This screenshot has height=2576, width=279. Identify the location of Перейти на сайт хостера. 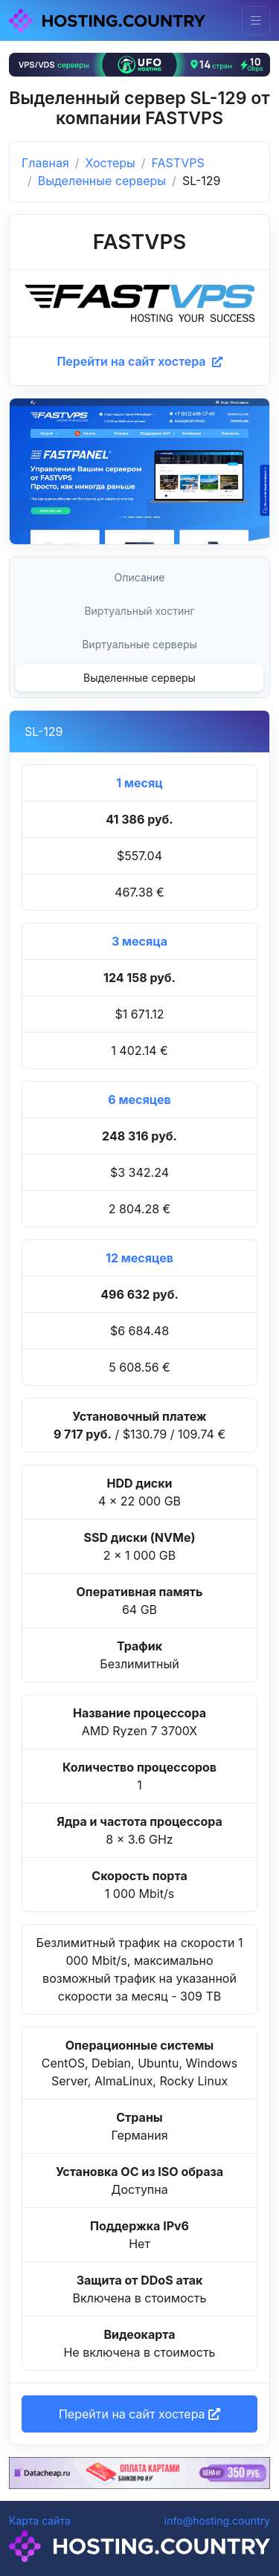
(139, 361).